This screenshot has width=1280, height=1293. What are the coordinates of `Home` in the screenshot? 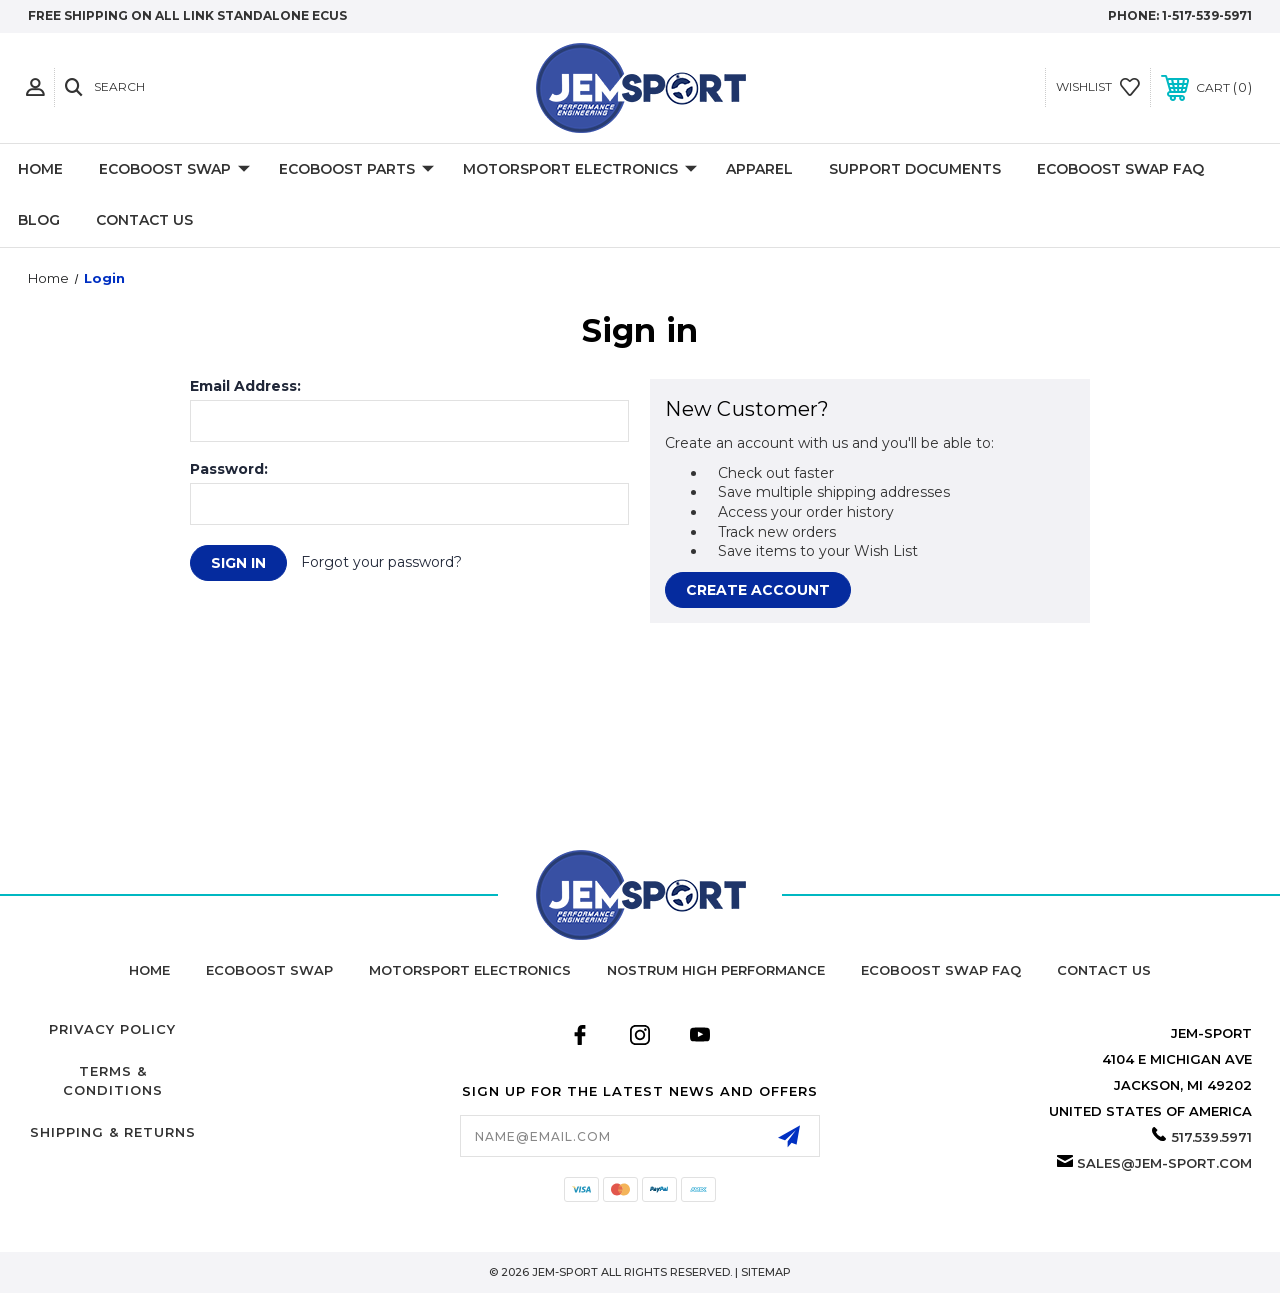 It's located at (40, 169).